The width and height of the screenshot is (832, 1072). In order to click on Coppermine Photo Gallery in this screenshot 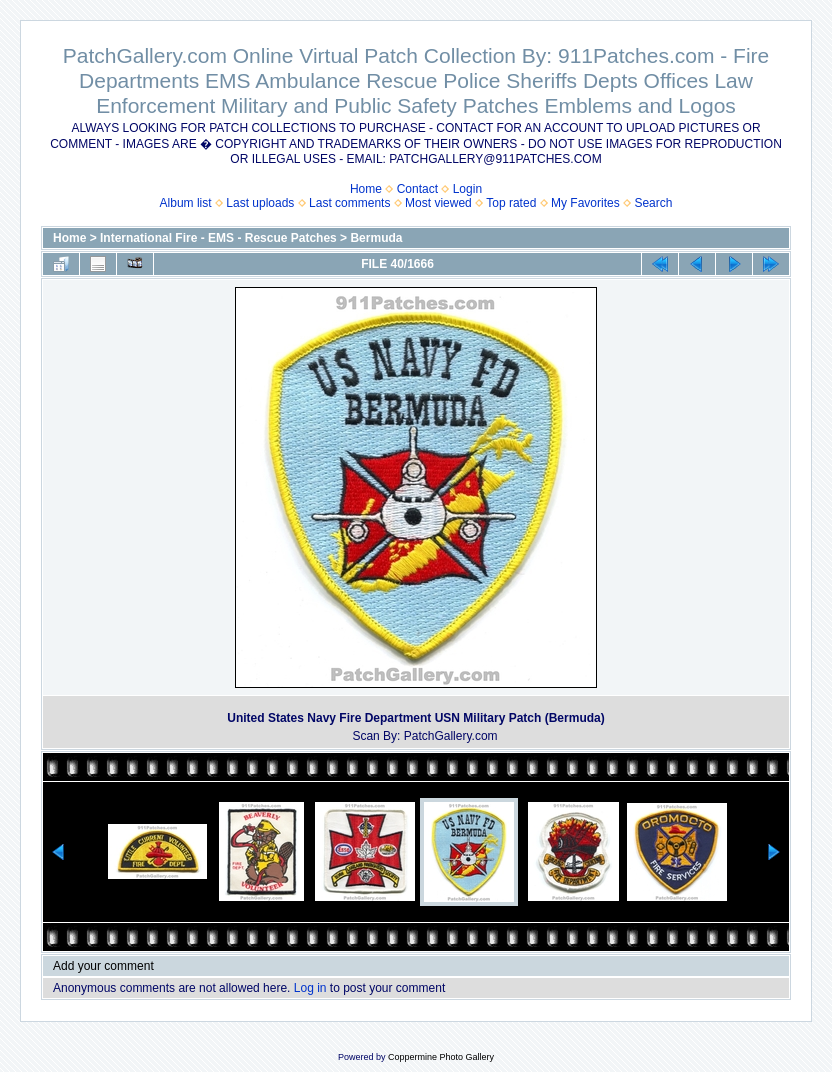, I will do `click(441, 1057)`.